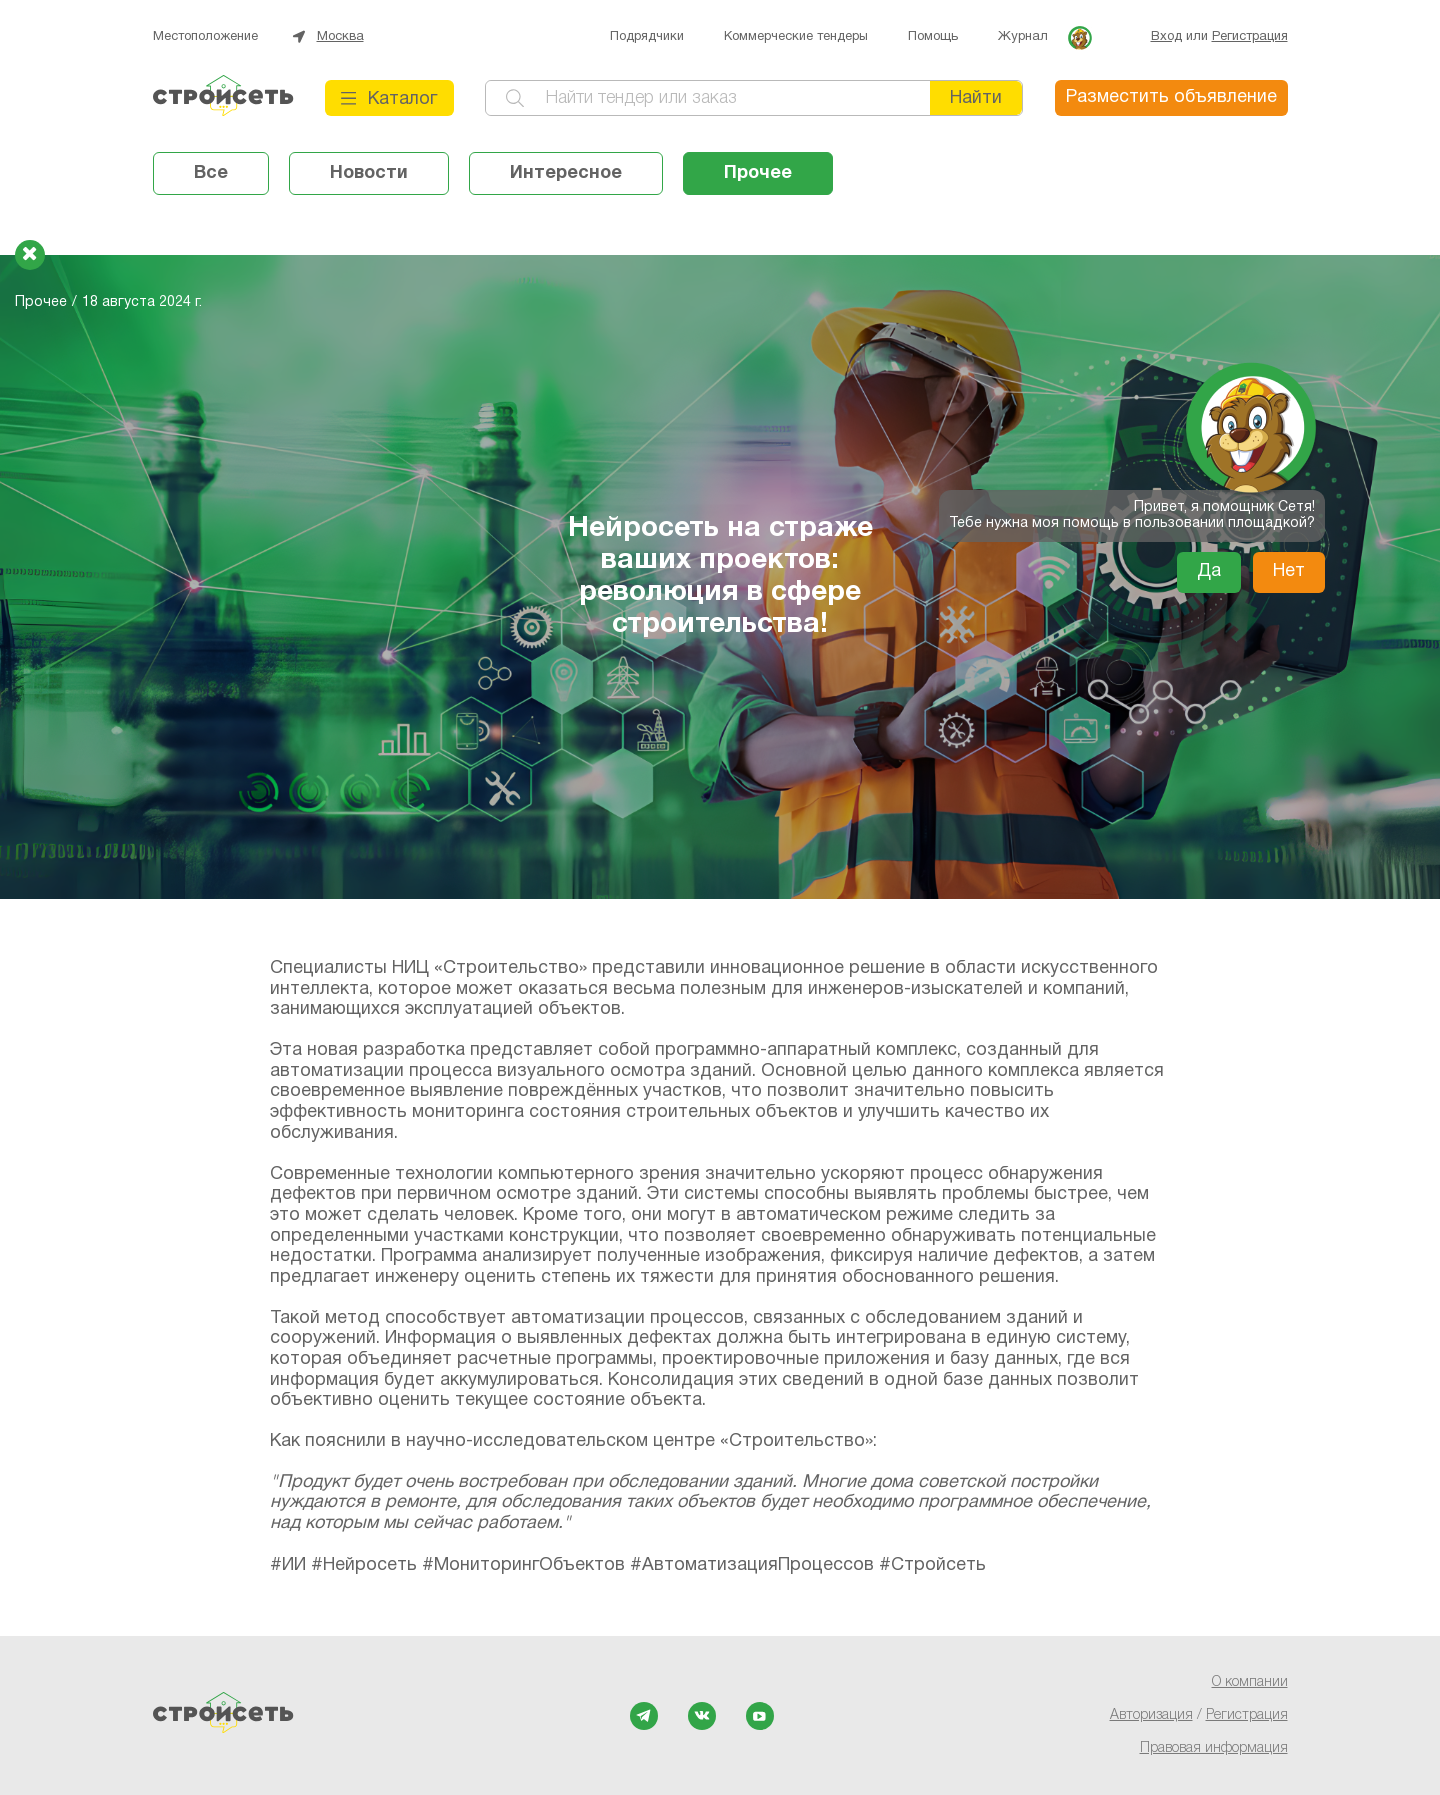 This screenshot has height=1795, width=1440. What do you see at coordinates (1023, 37) in the screenshot?
I see `Журнал` at bounding box center [1023, 37].